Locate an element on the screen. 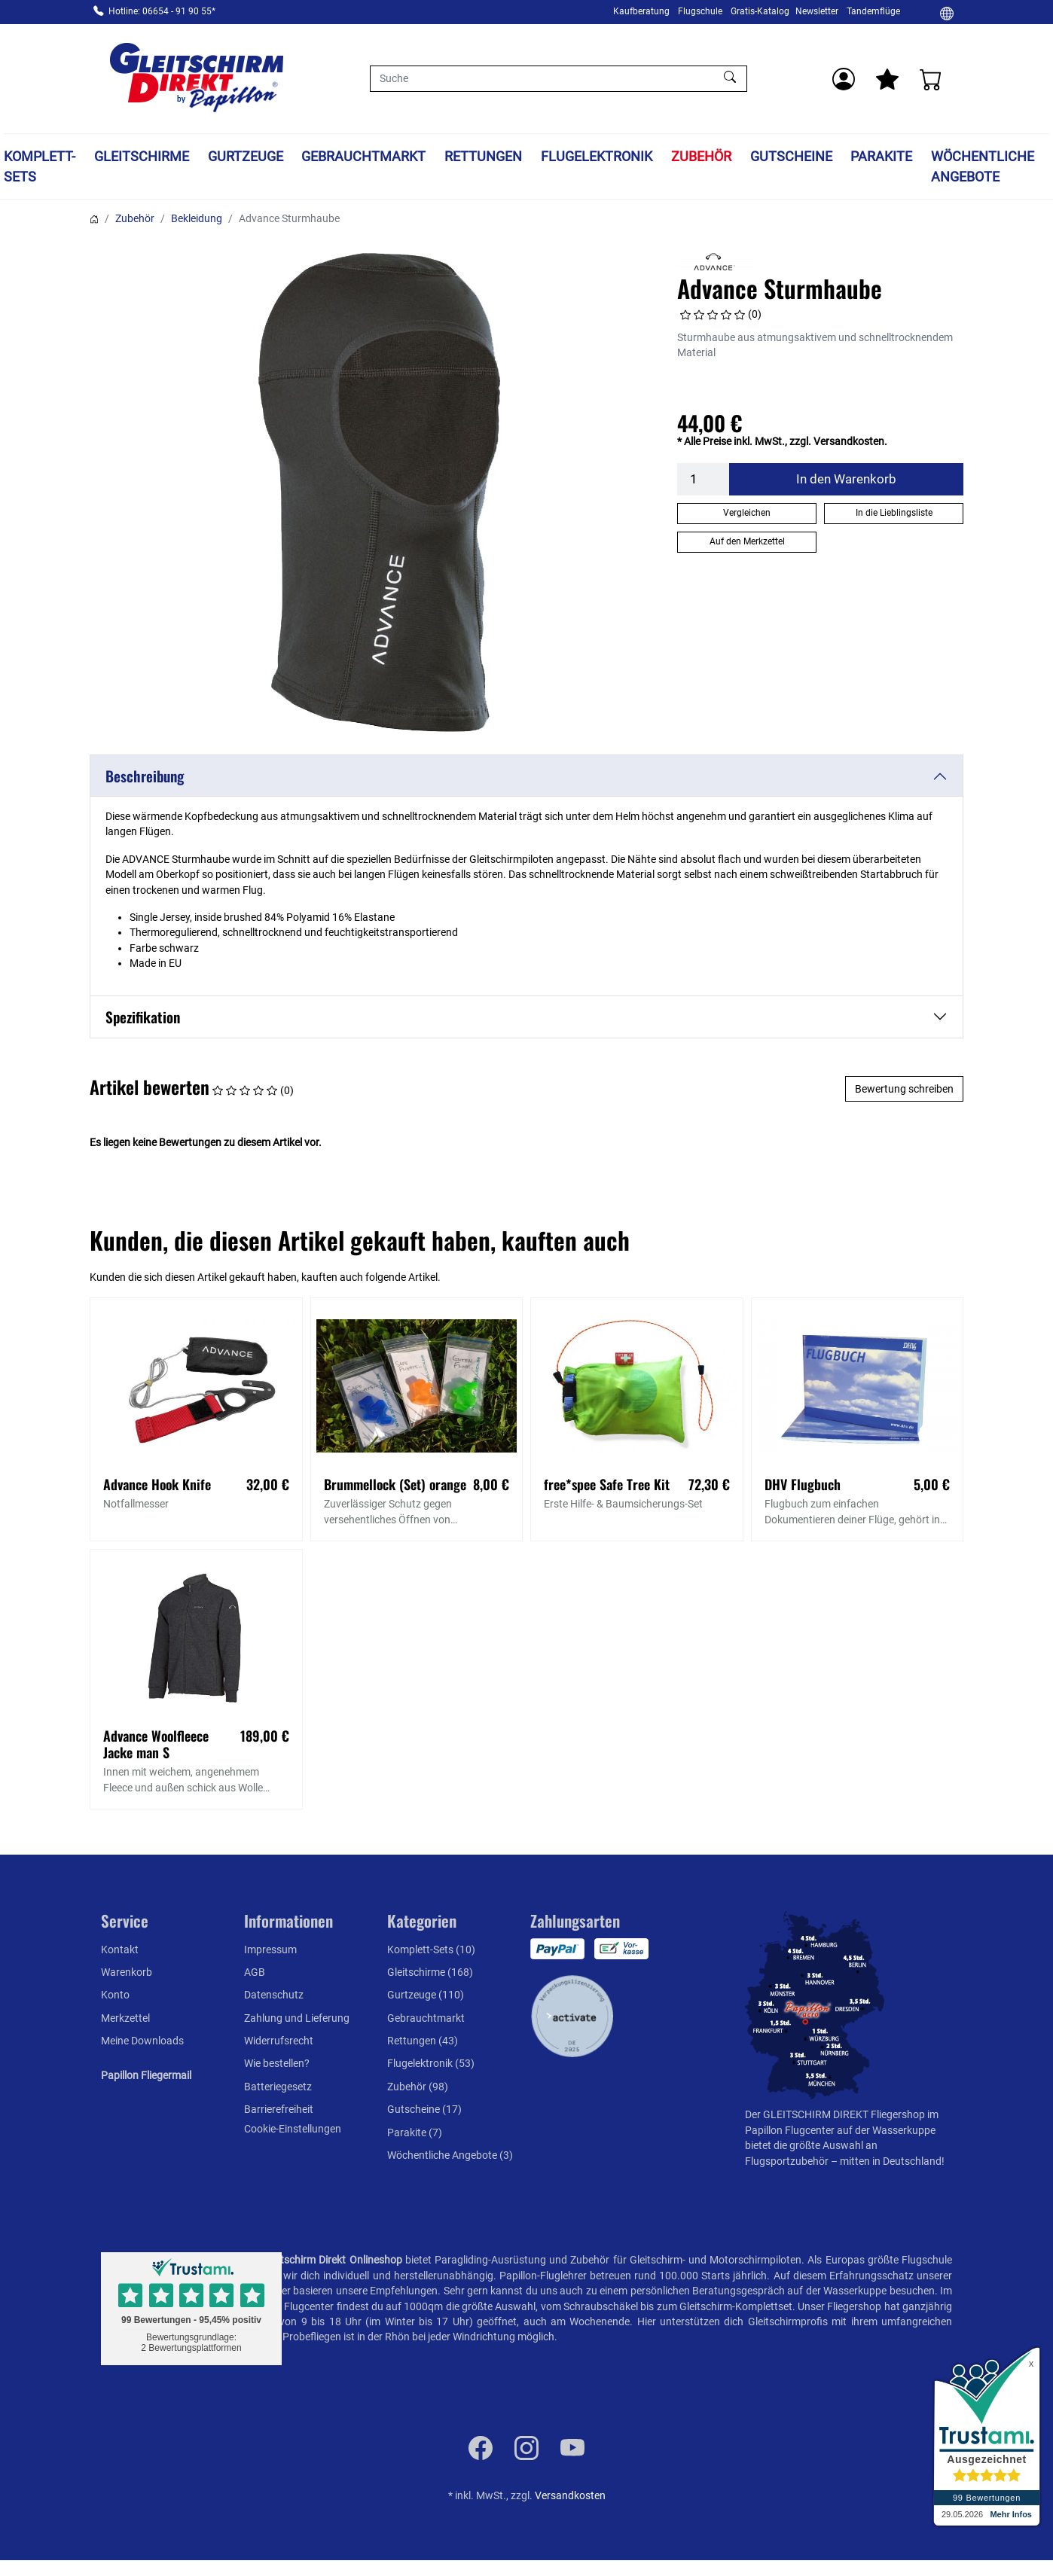 The height and width of the screenshot is (2576, 1053). Bewertung schreiben is located at coordinates (904, 1089).